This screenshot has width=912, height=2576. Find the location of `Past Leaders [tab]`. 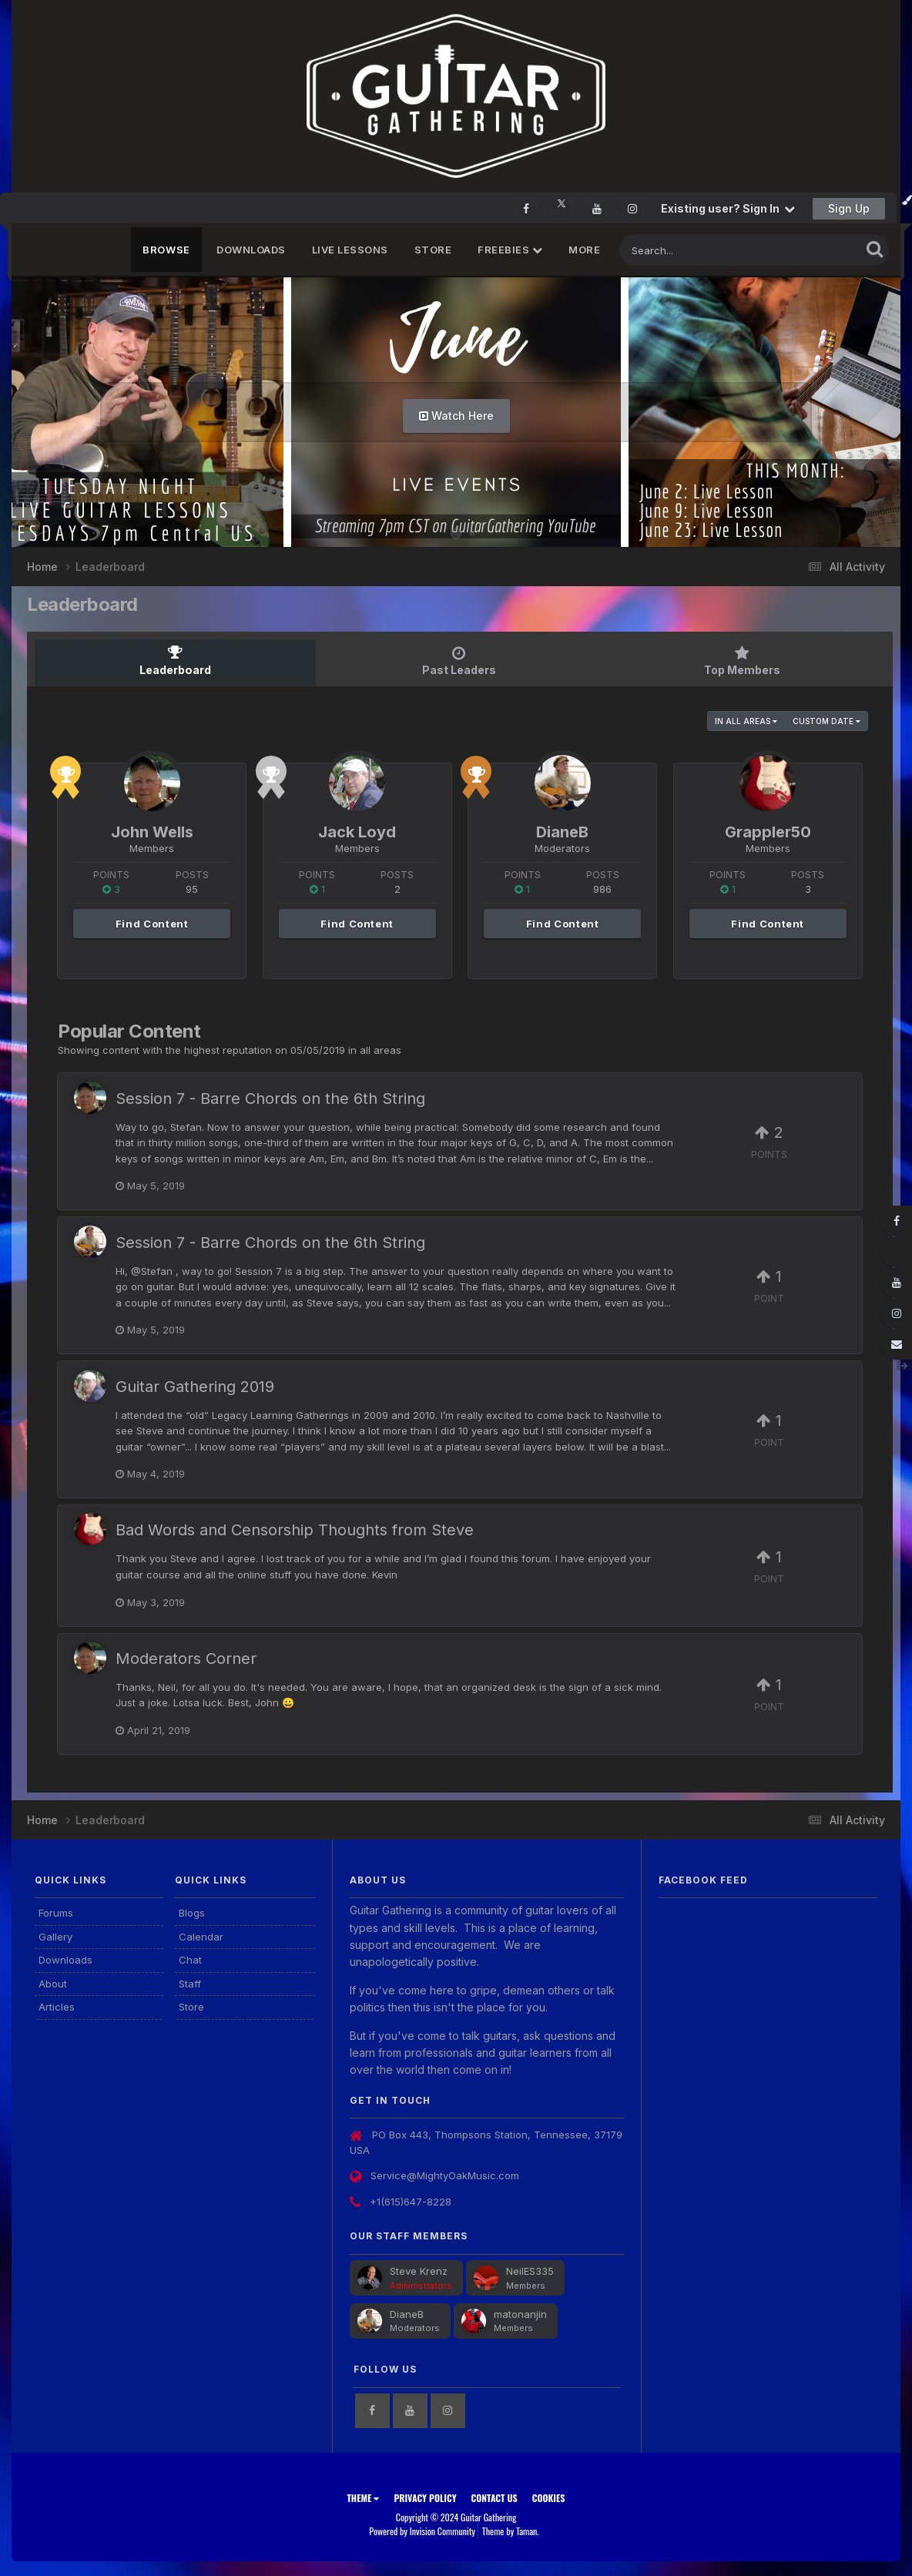

Past Leaders [tab] is located at coordinates (459, 661).